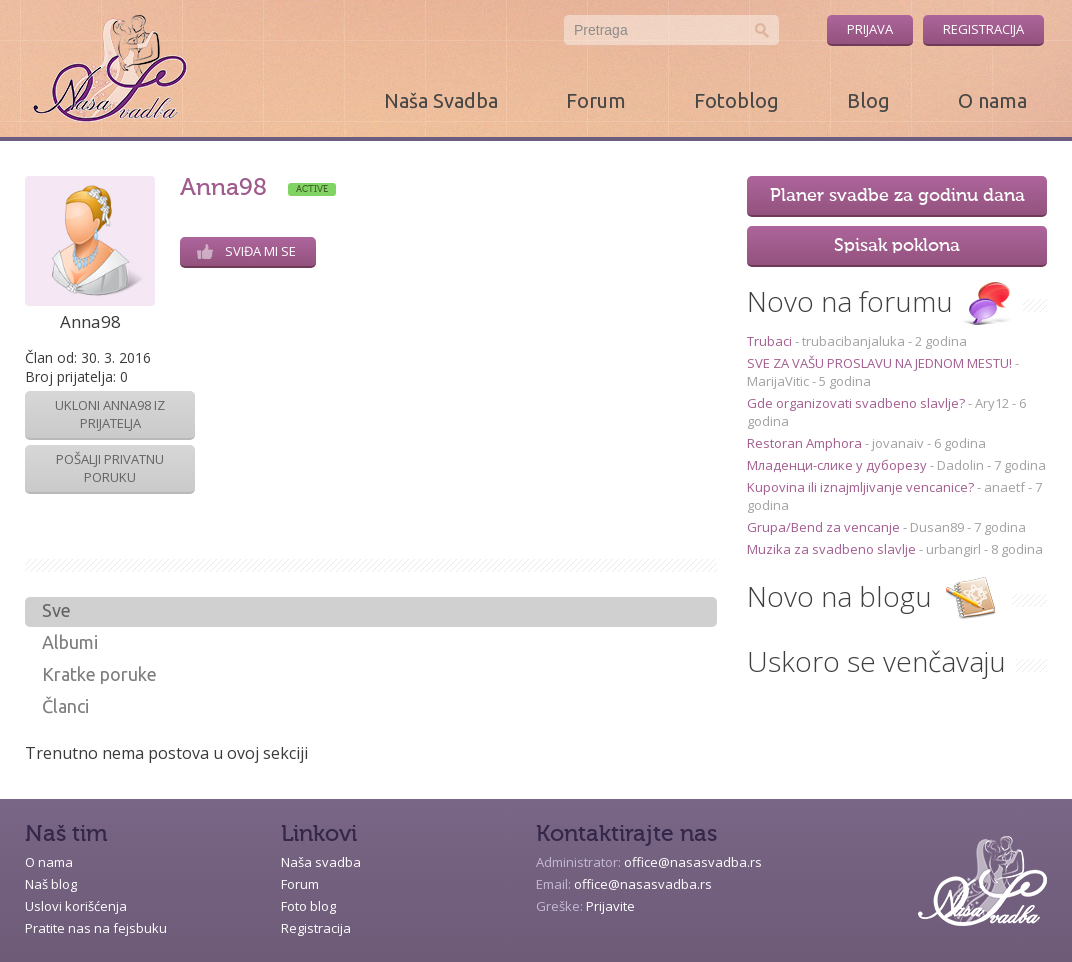  Describe the element at coordinates (596, 100) in the screenshot. I see `Forum` at that location.